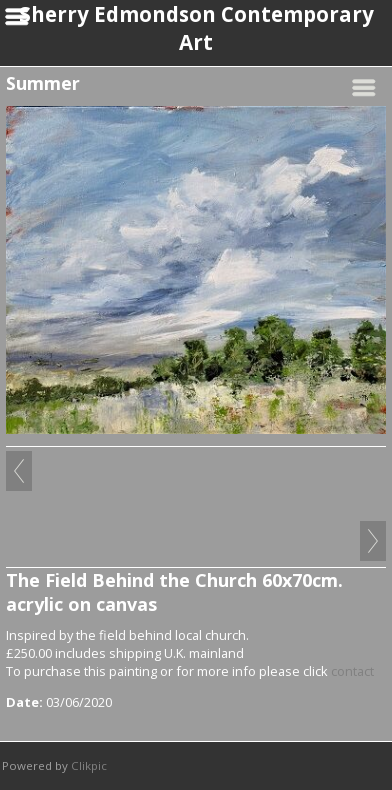  What do you see at coordinates (89, 765) in the screenshot?
I see `Clikpic` at bounding box center [89, 765].